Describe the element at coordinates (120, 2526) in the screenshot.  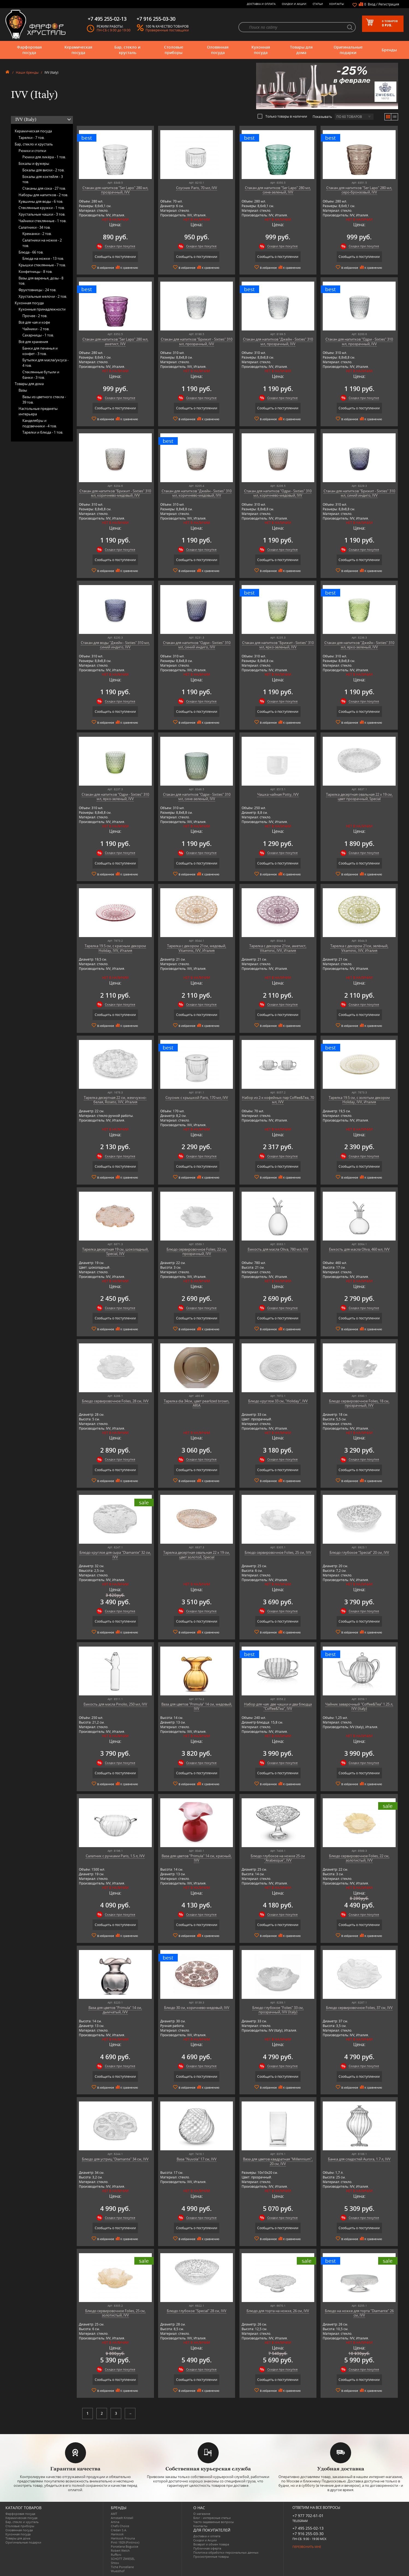
I see `Chefs Choice` at that location.